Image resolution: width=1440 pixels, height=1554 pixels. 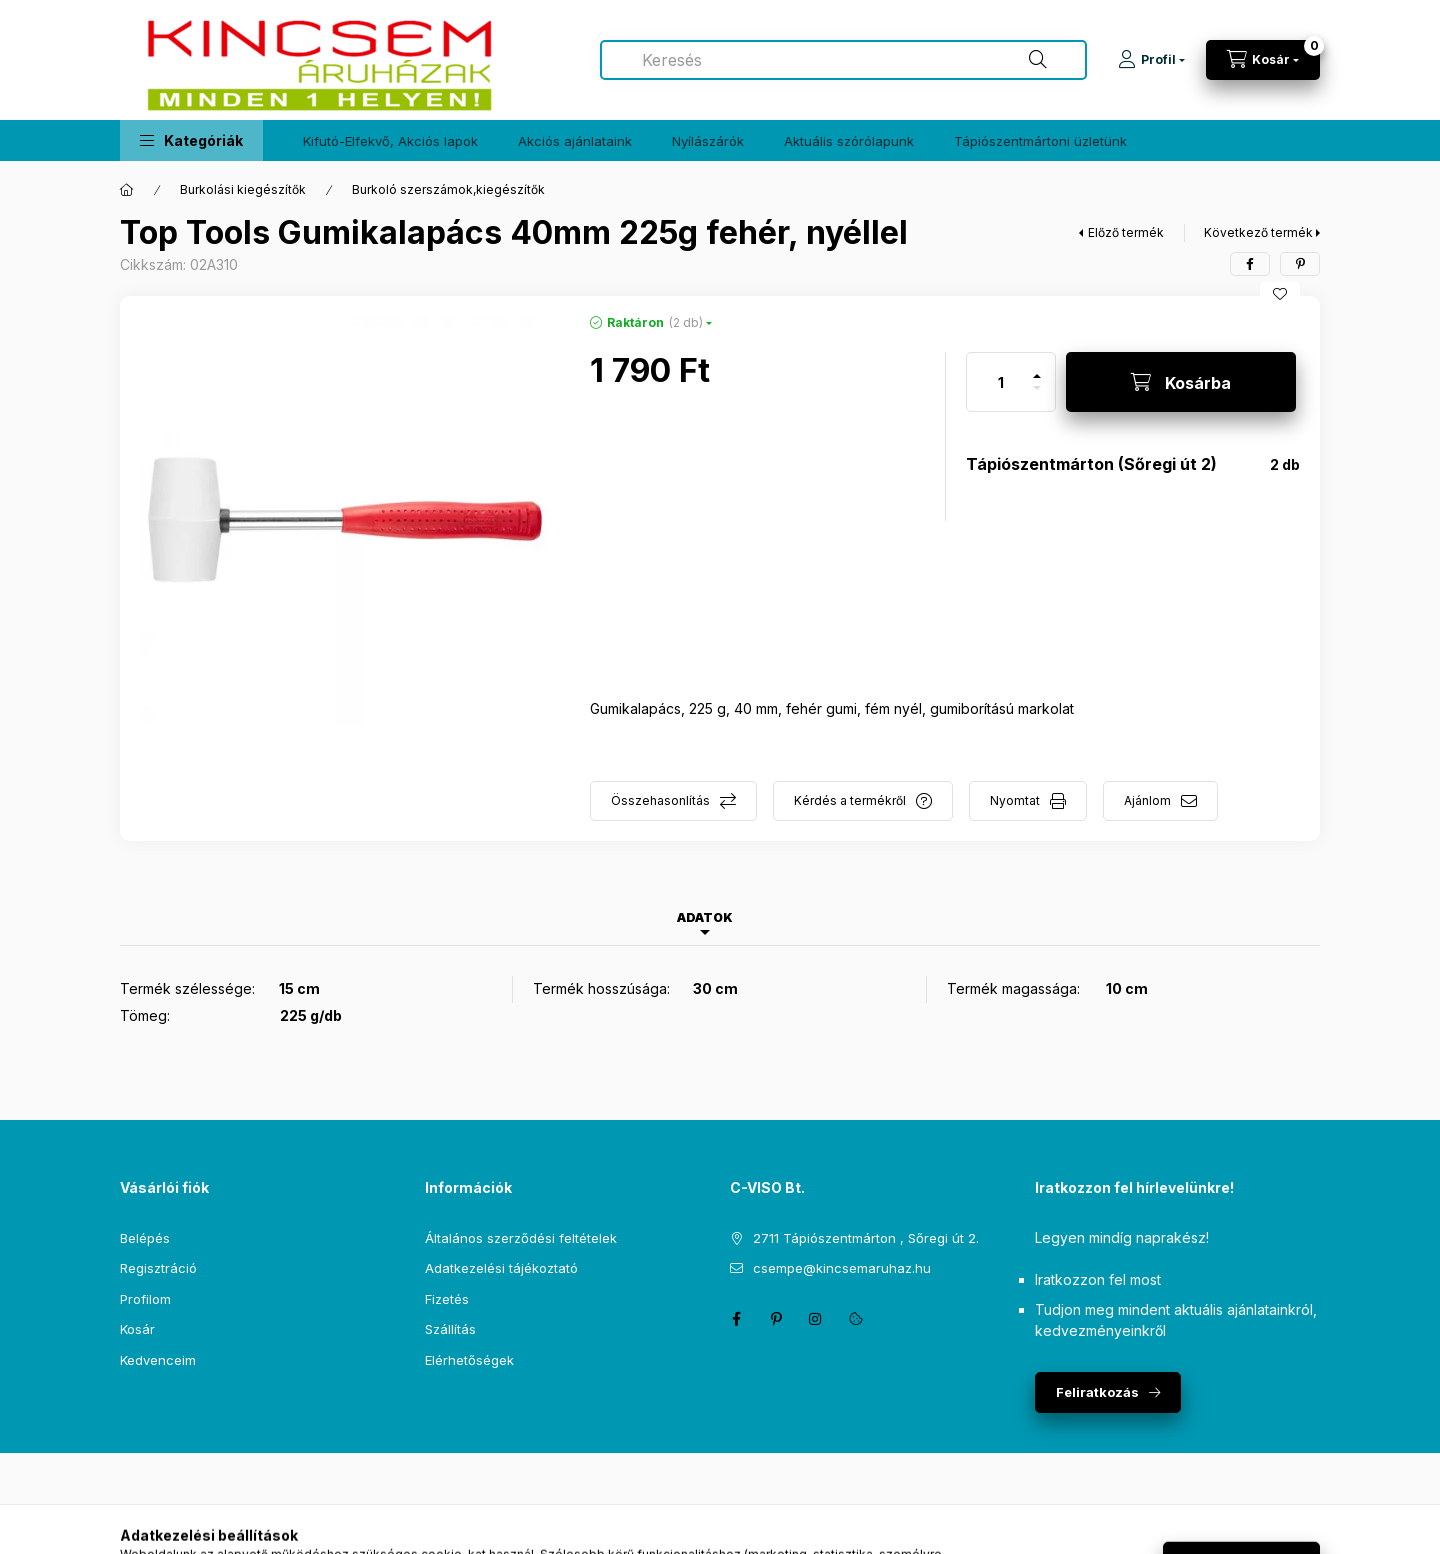 What do you see at coordinates (1263, 60) in the screenshot?
I see `[Kosár megtekintése]` at bounding box center [1263, 60].